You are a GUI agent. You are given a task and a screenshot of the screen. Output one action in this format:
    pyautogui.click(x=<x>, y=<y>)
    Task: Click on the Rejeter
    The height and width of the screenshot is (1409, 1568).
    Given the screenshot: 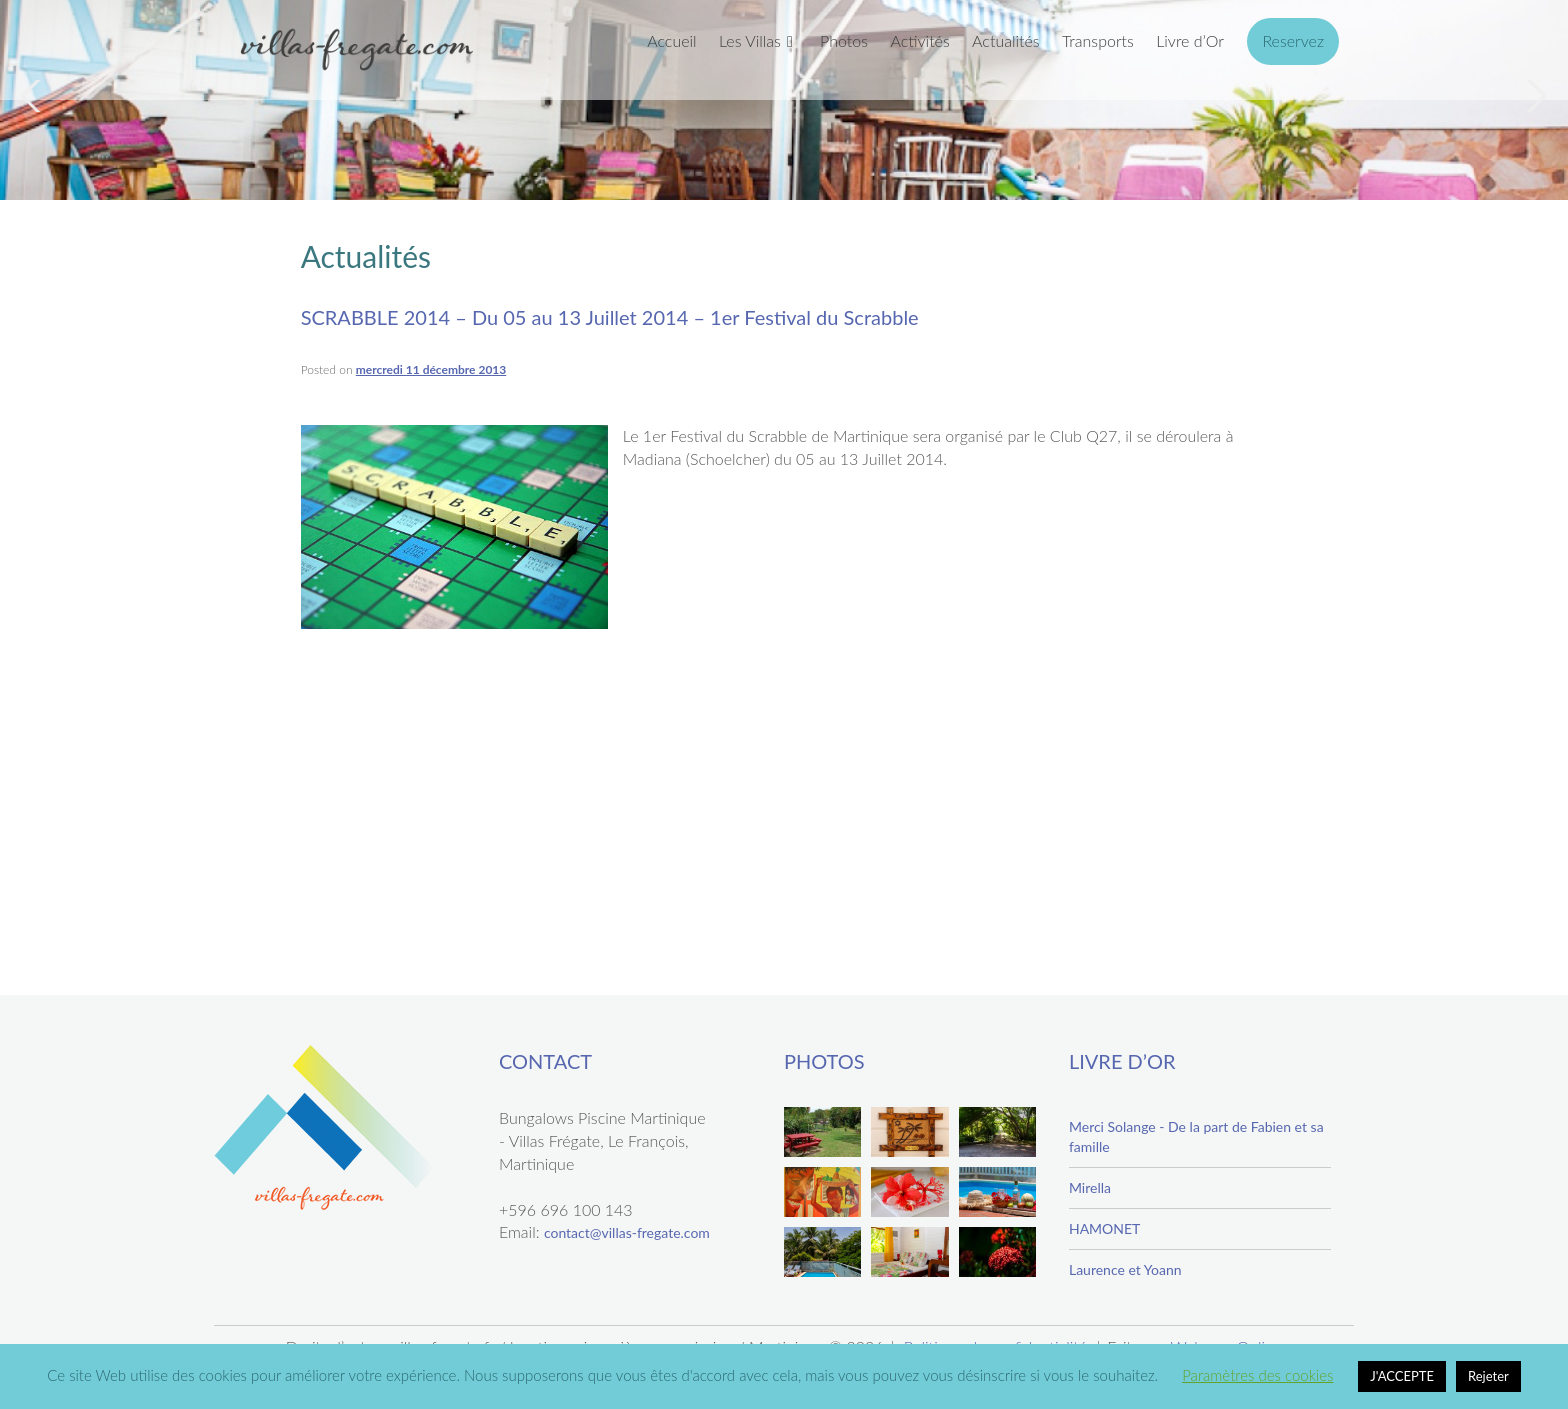 What is the action you would take?
    pyautogui.click(x=1488, y=1376)
    